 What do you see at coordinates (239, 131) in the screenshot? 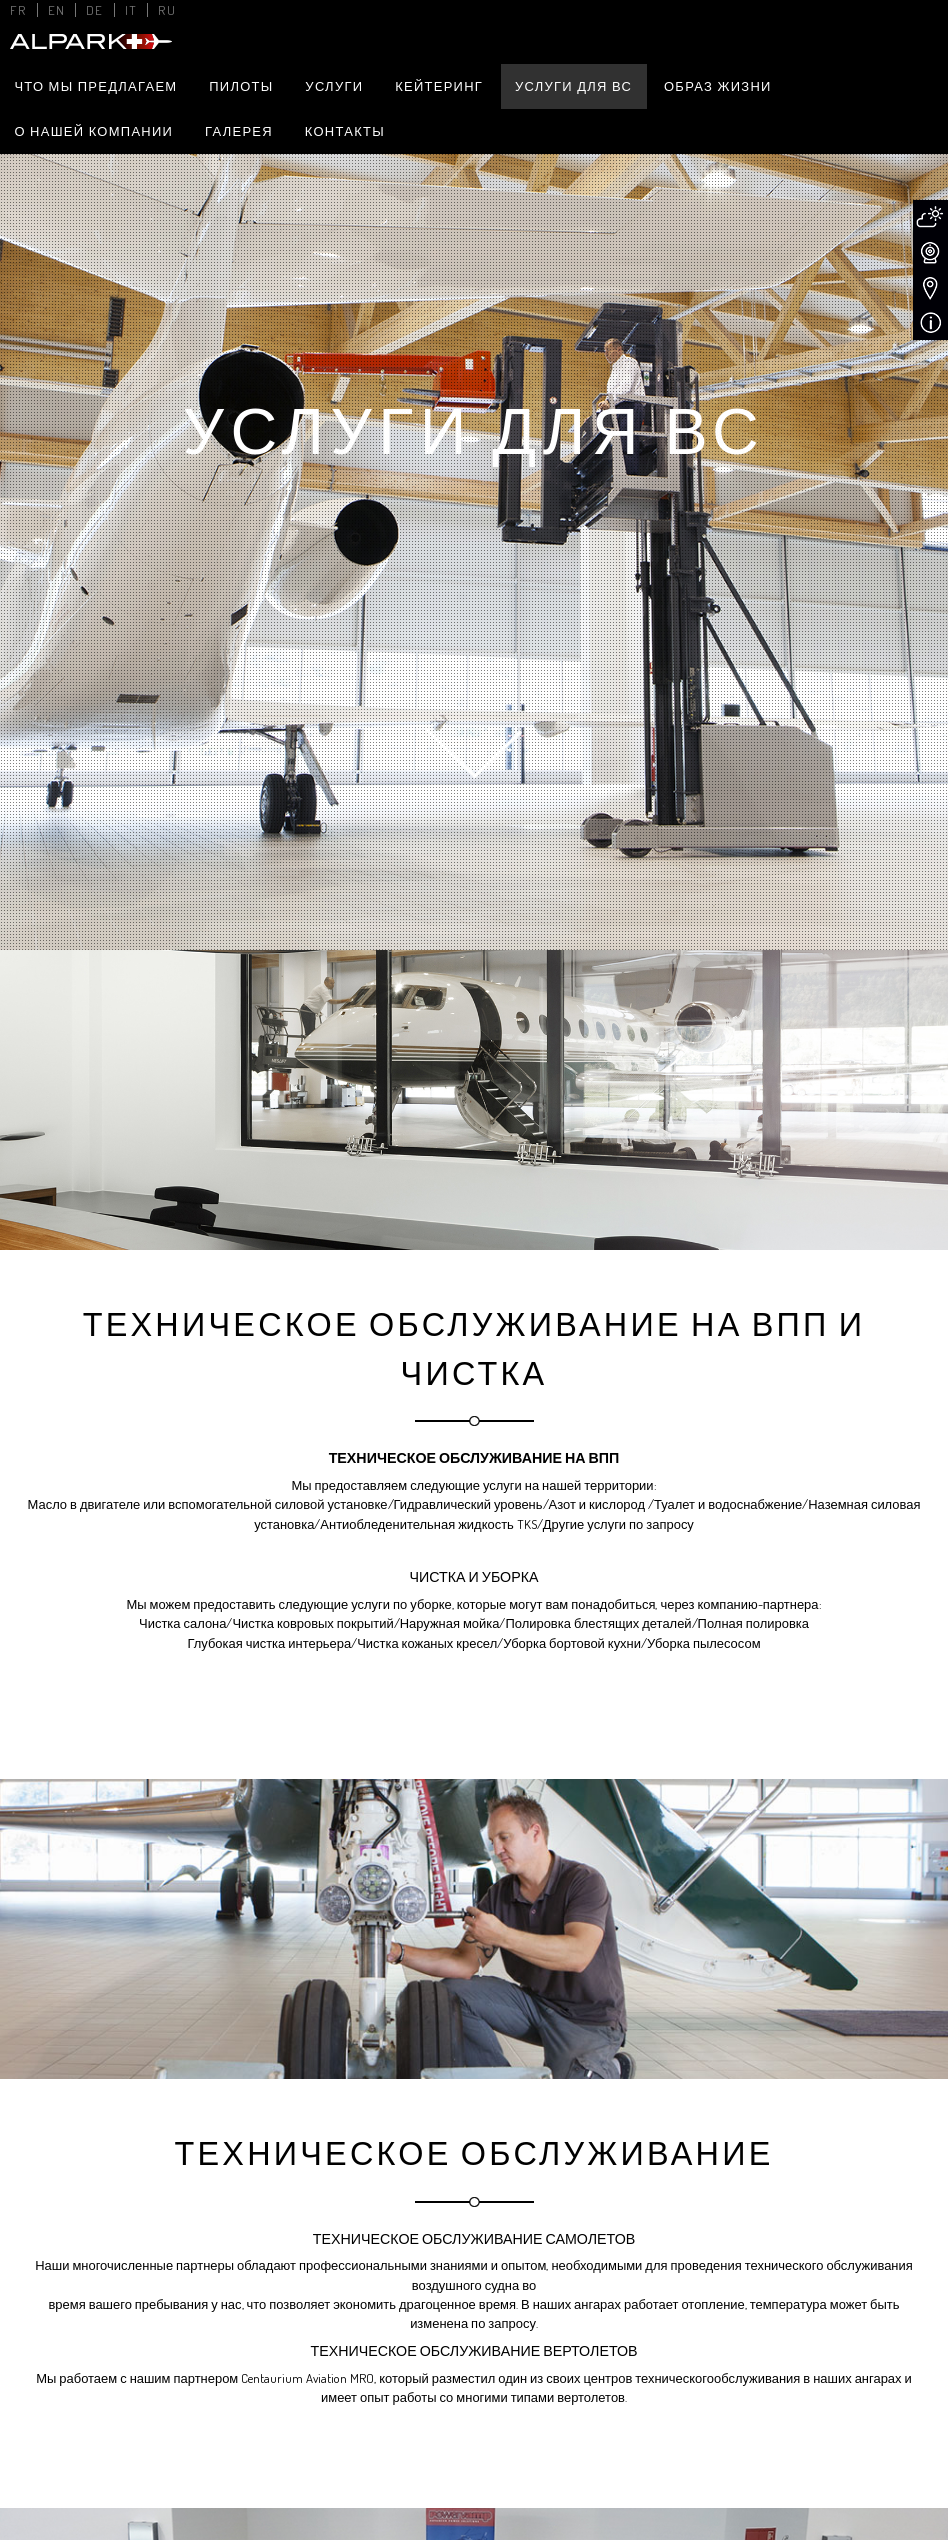
I see `Галерея` at bounding box center [239, 131].